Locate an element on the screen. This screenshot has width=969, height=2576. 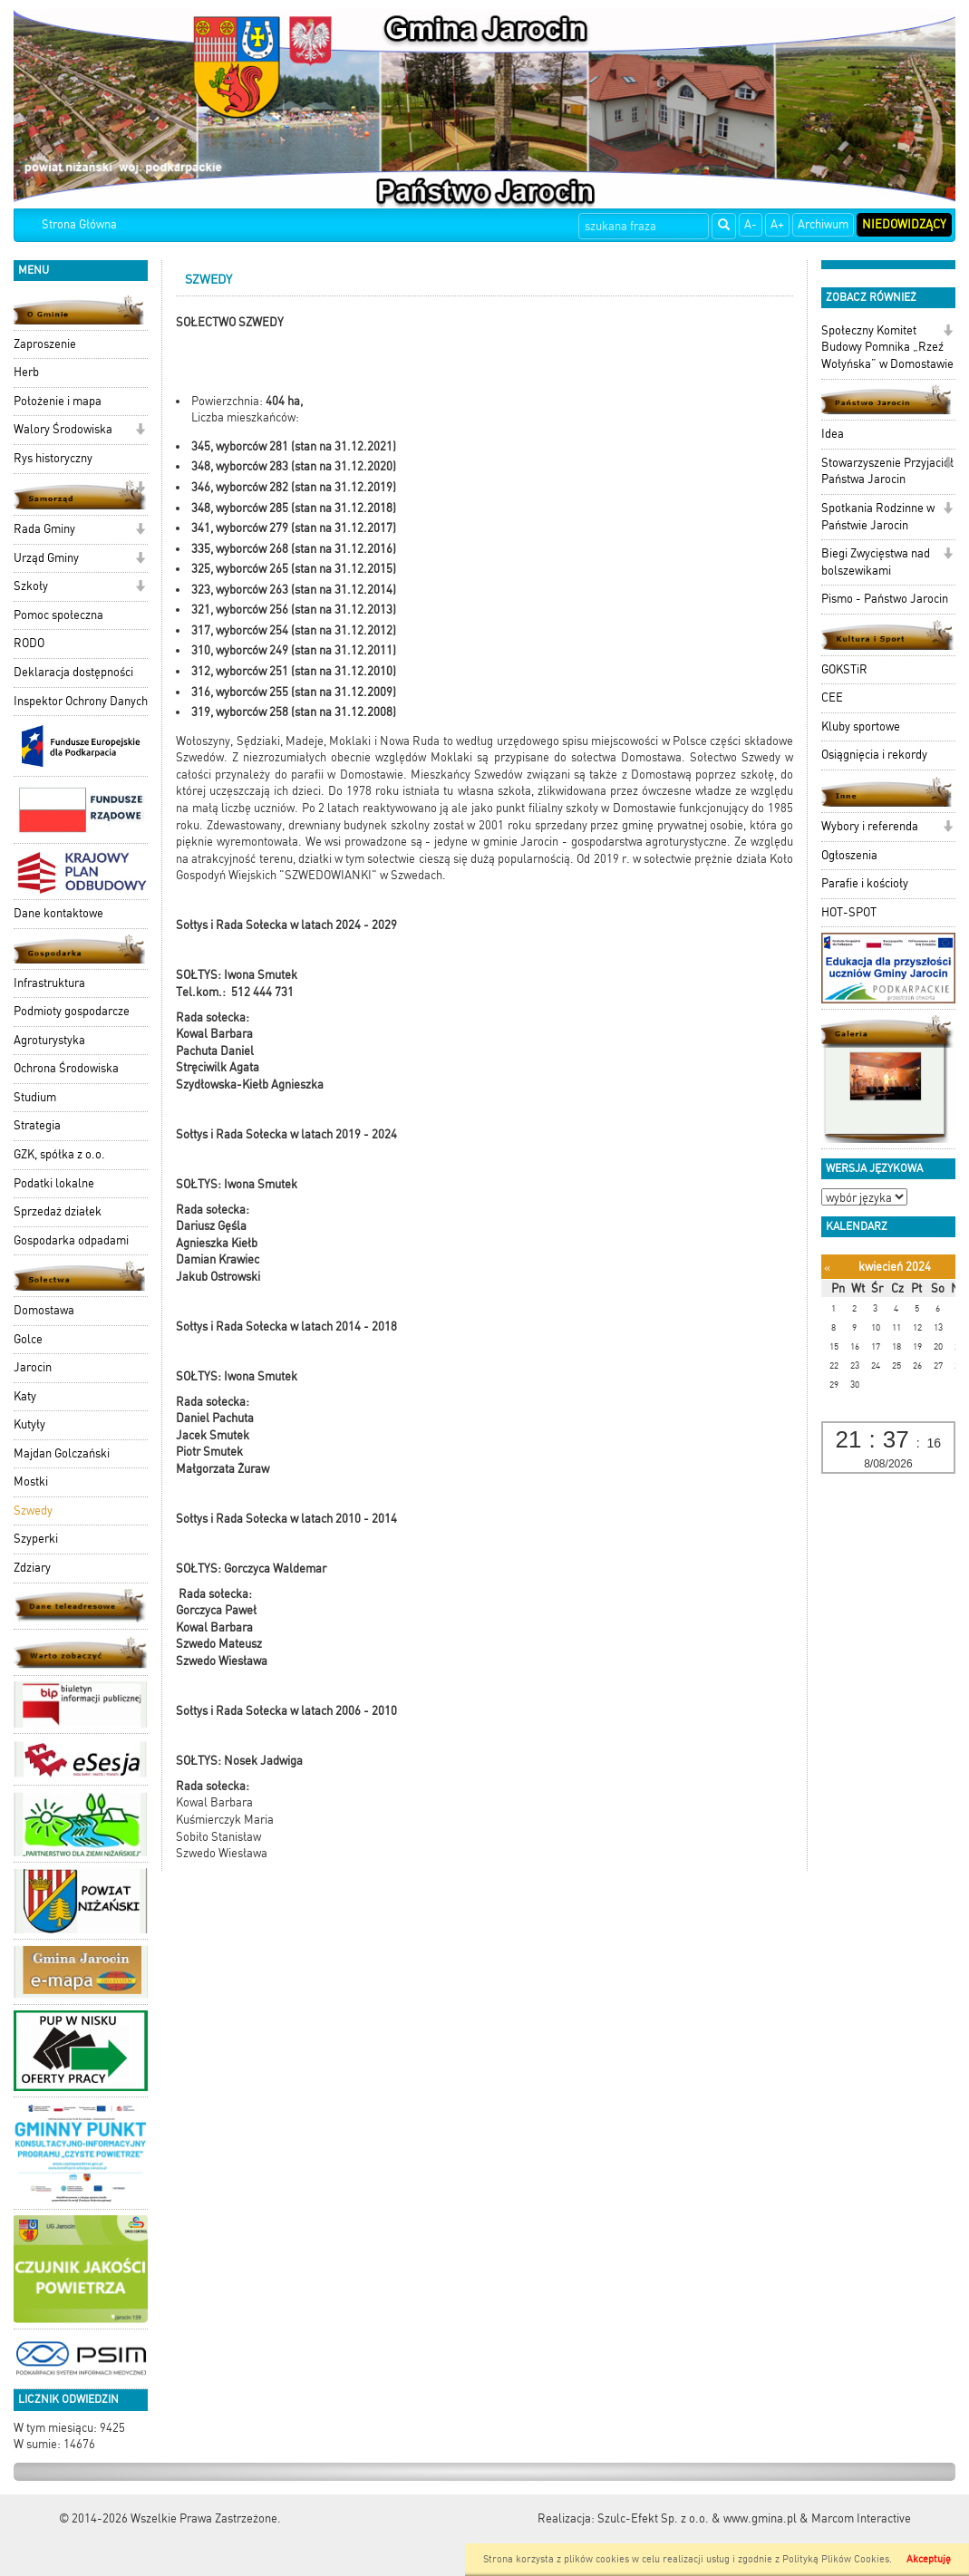
Stowarzyszenie Przyjaciół Państwa Jarocin is located at coordinates (887, 471).